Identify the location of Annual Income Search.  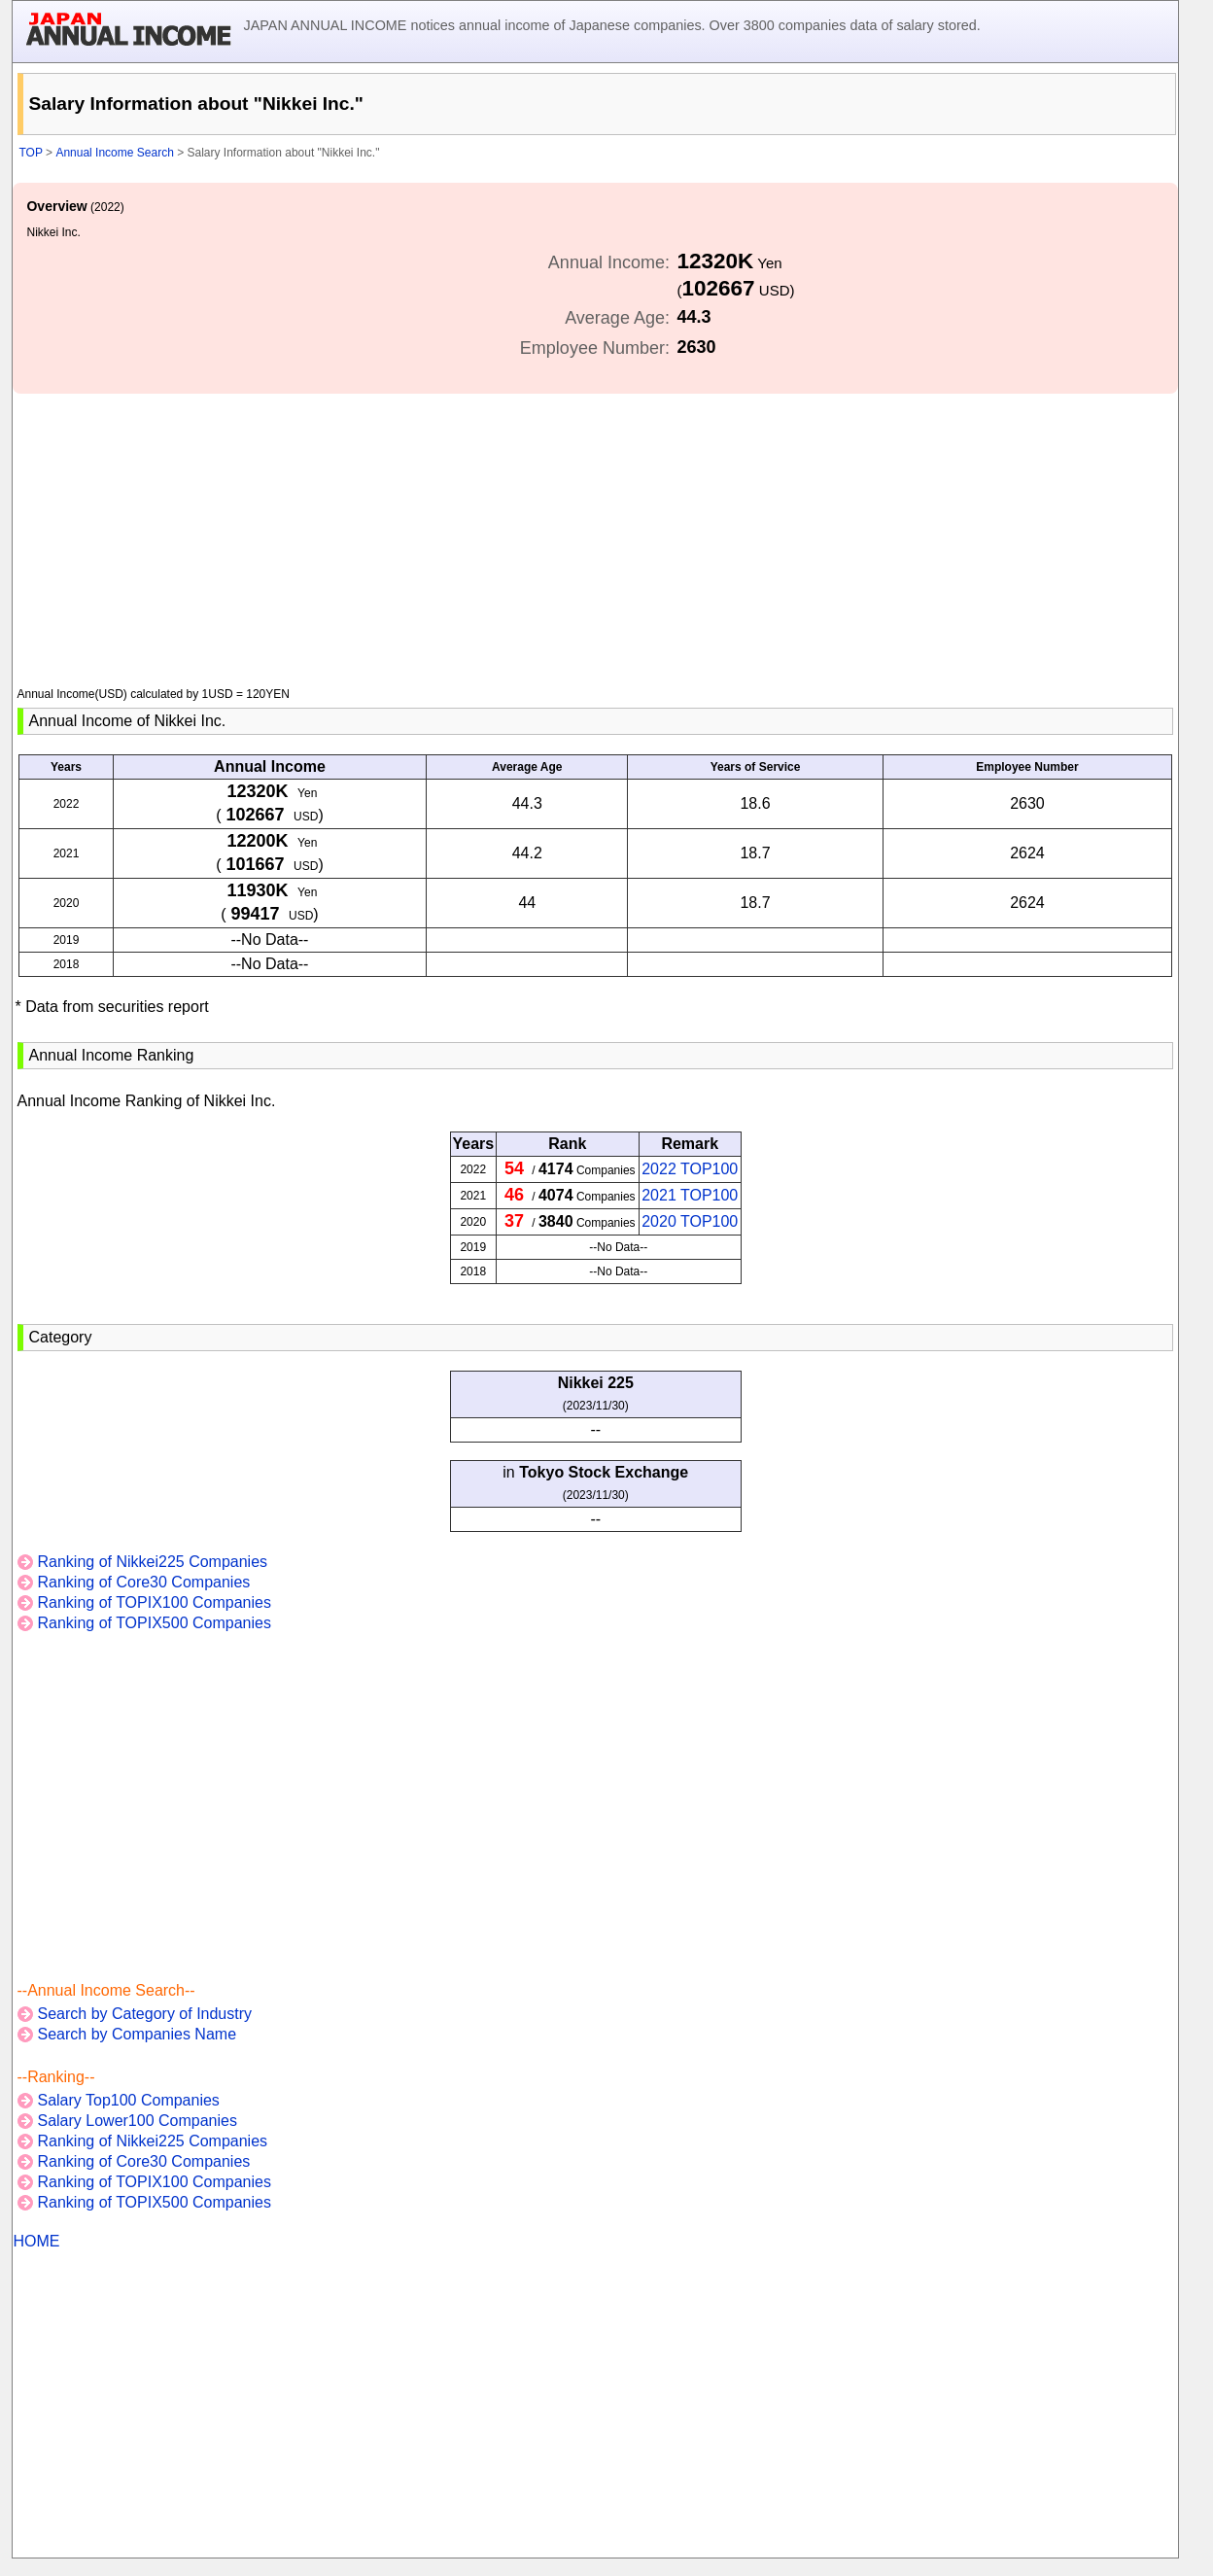
(114, 152).